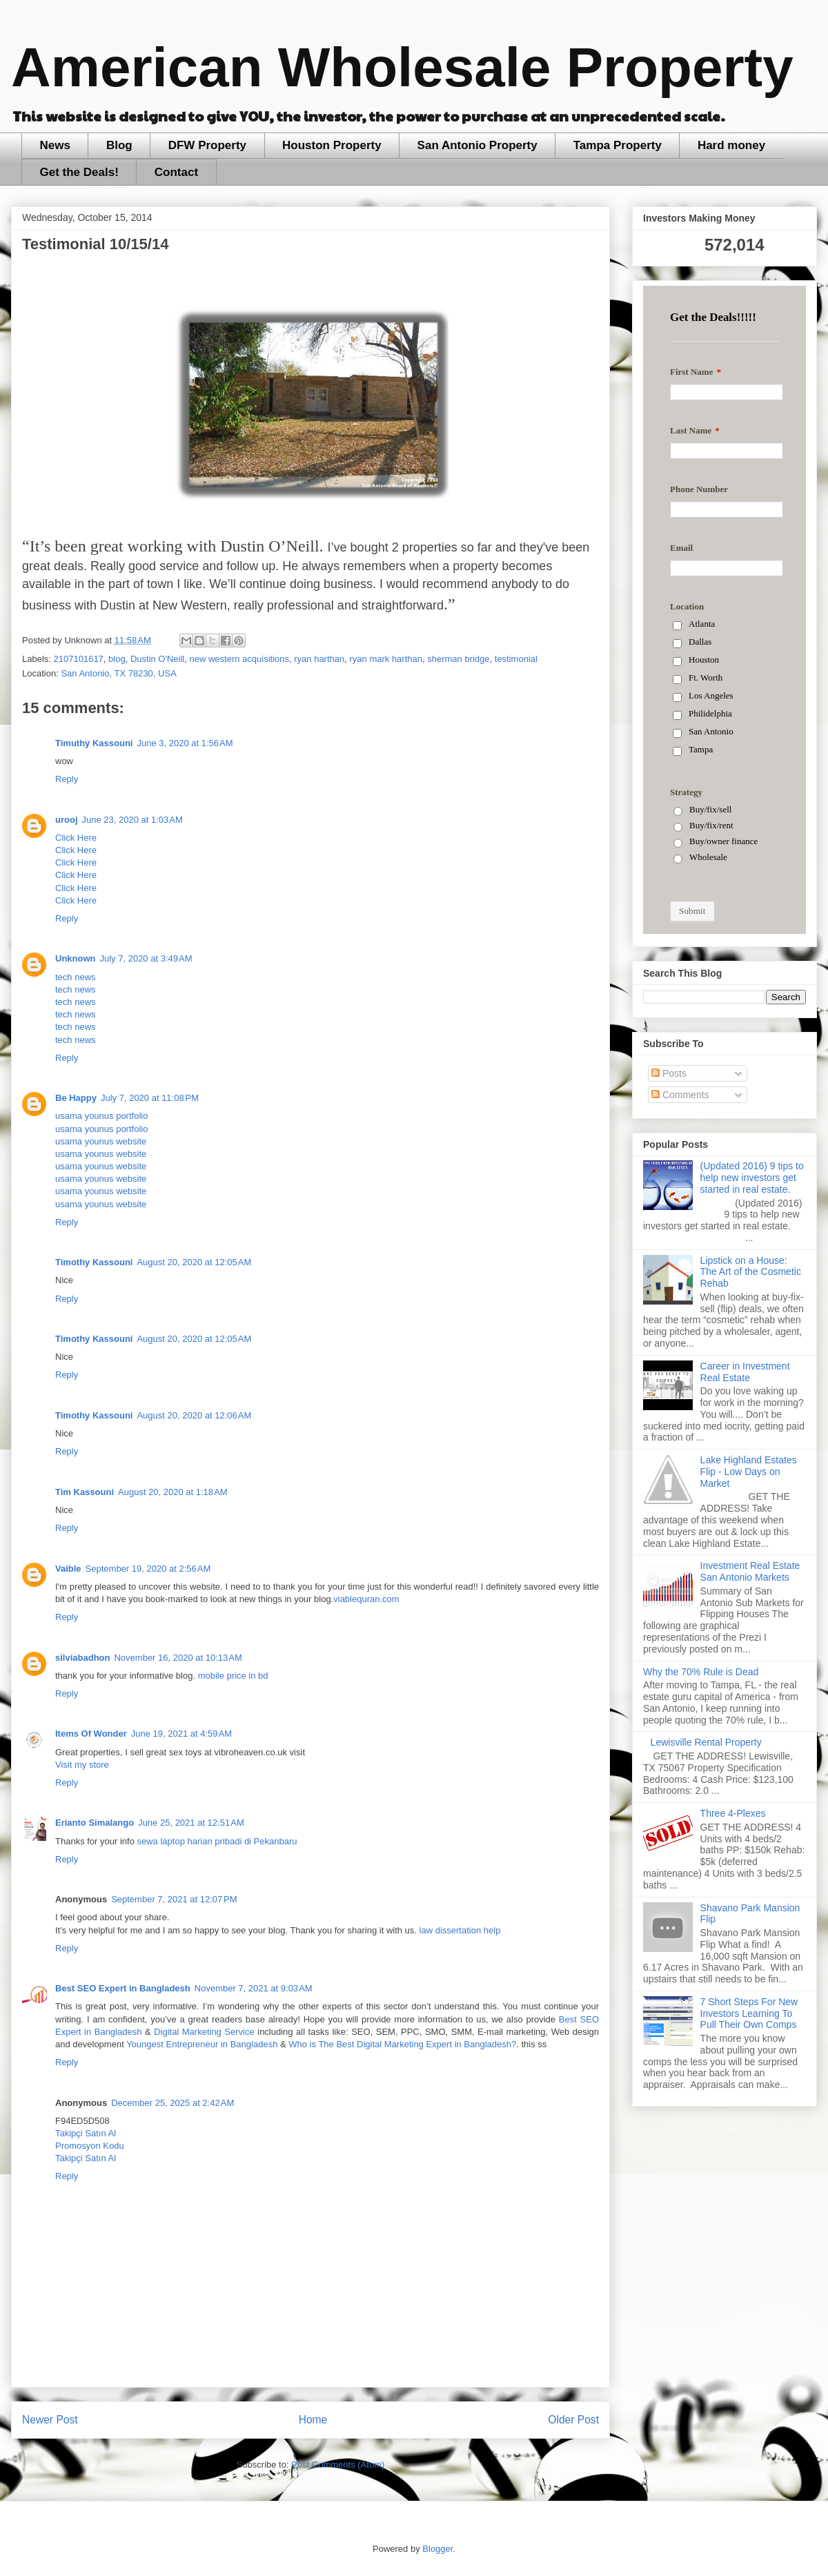 The width and height of the screenshot is (828, 2576). What do you see at coordinates (313, 2420) in the screenshot?
I see `Home` at bounding box center [313, 2420].